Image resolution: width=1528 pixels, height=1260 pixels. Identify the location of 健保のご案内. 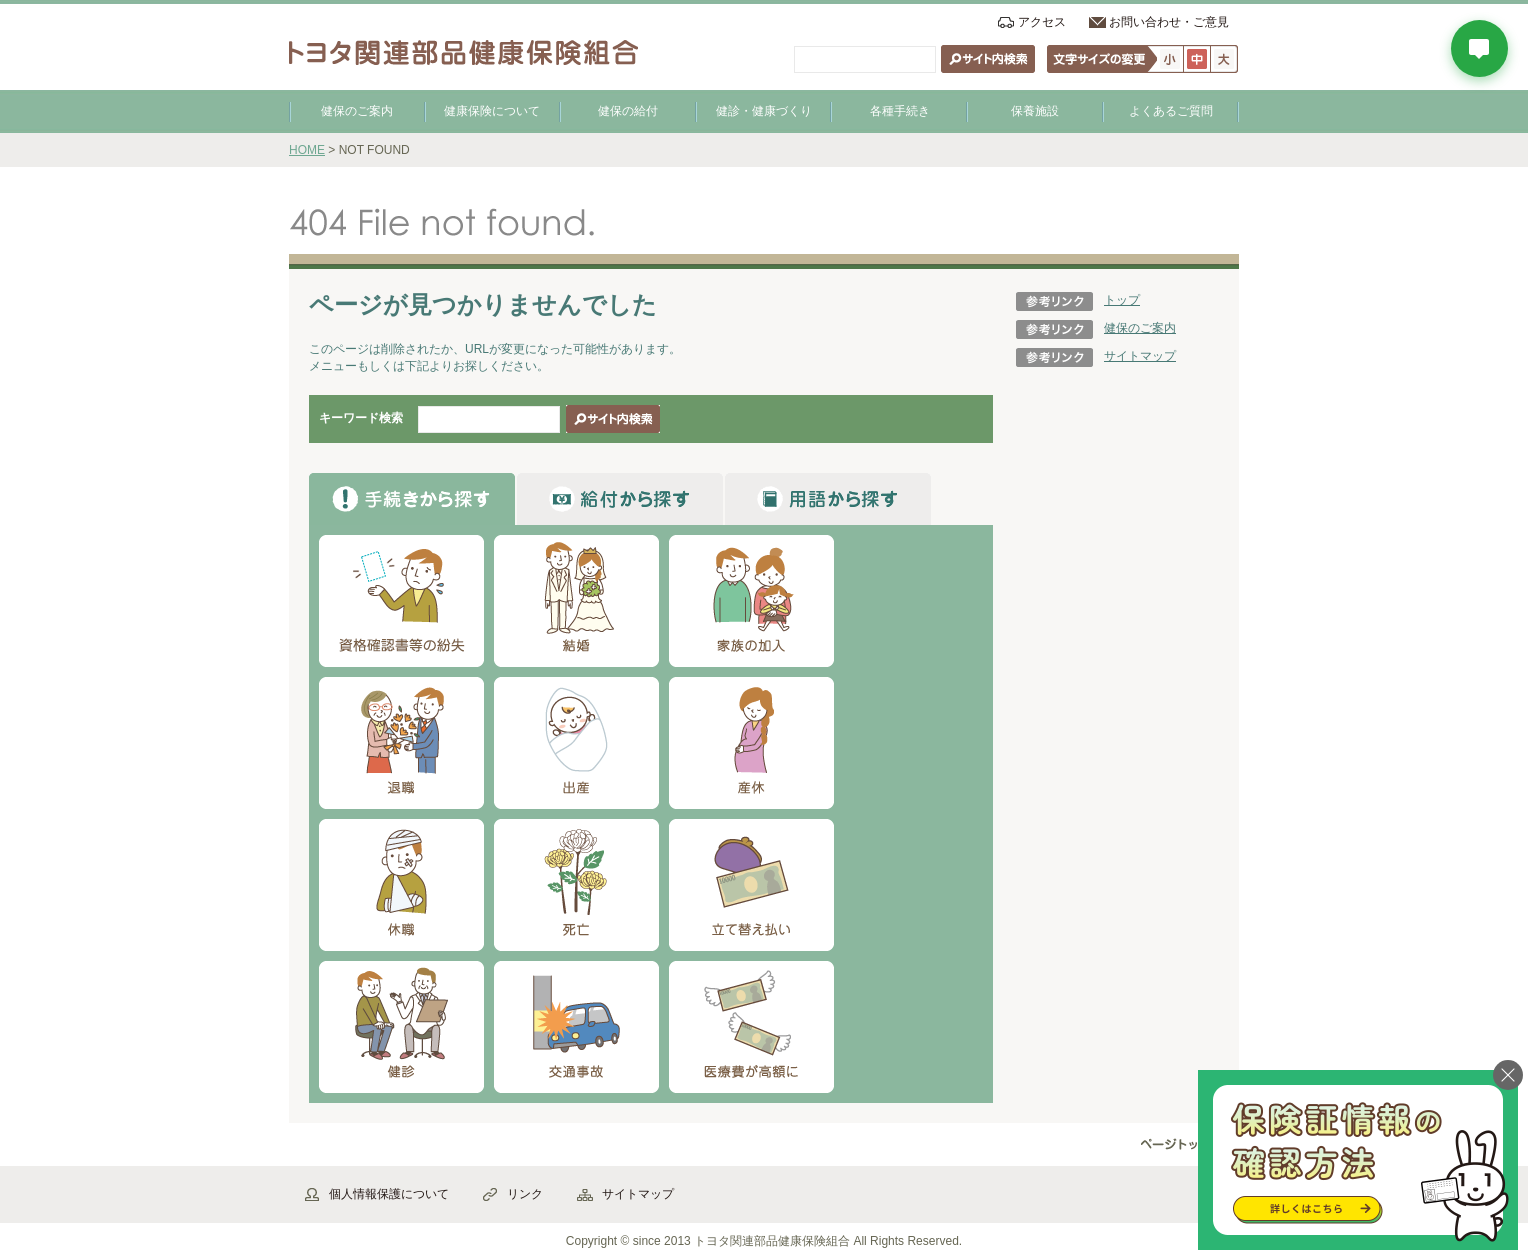
(357, 111).